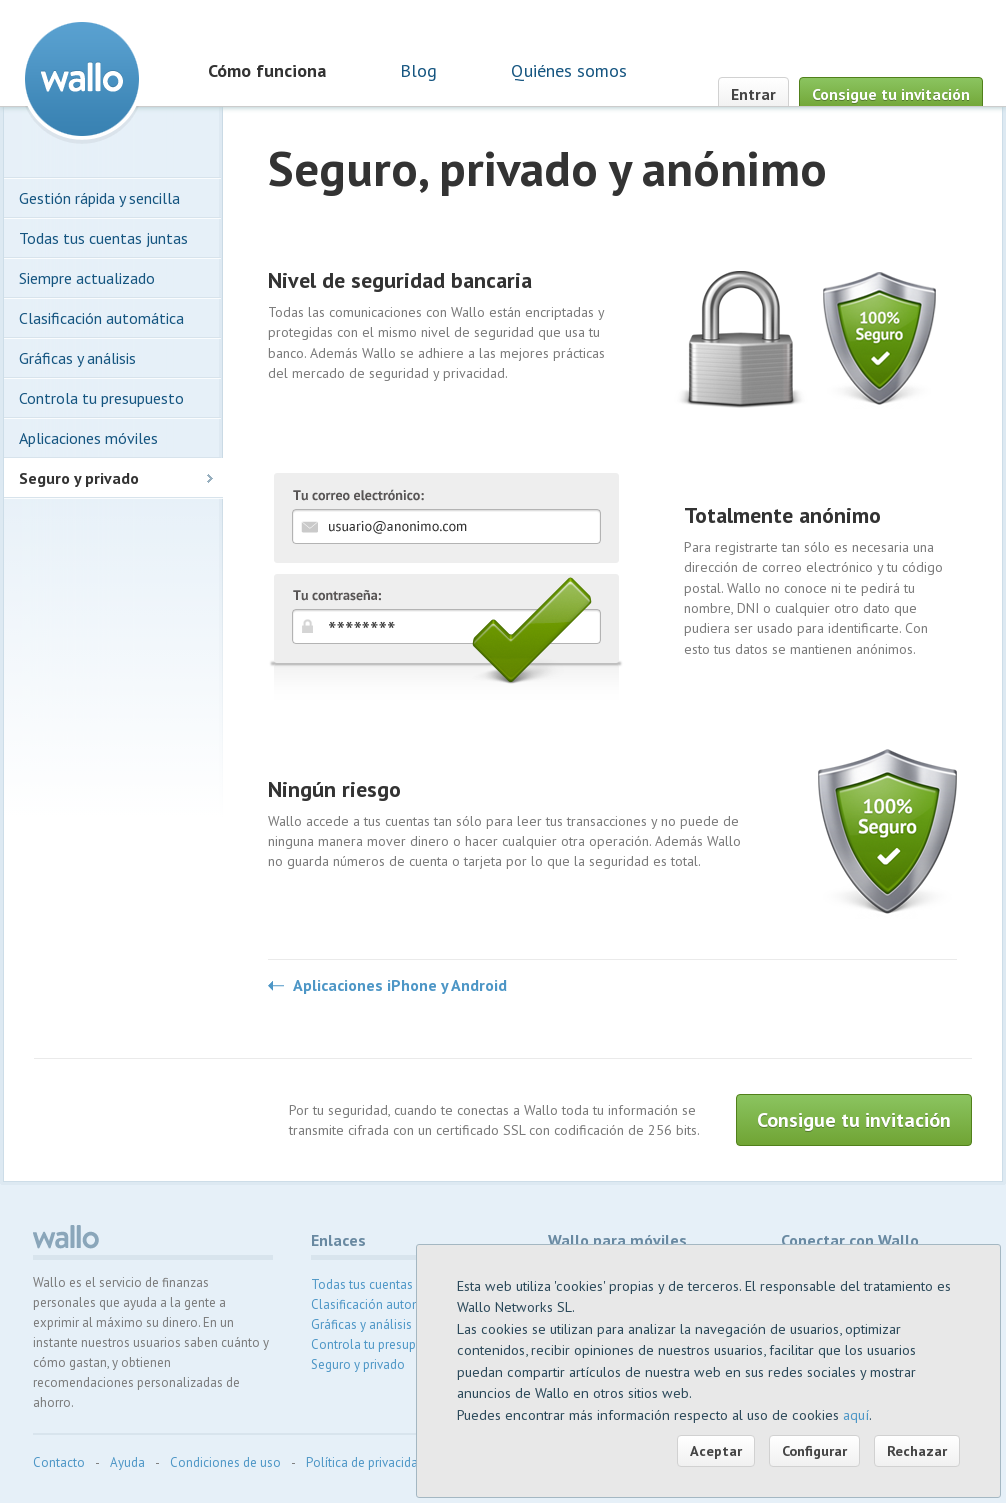  What do you see at coordinates (59, 1462) in the screenshot?
I see `Contacto` at bounding box center [59, 1462].